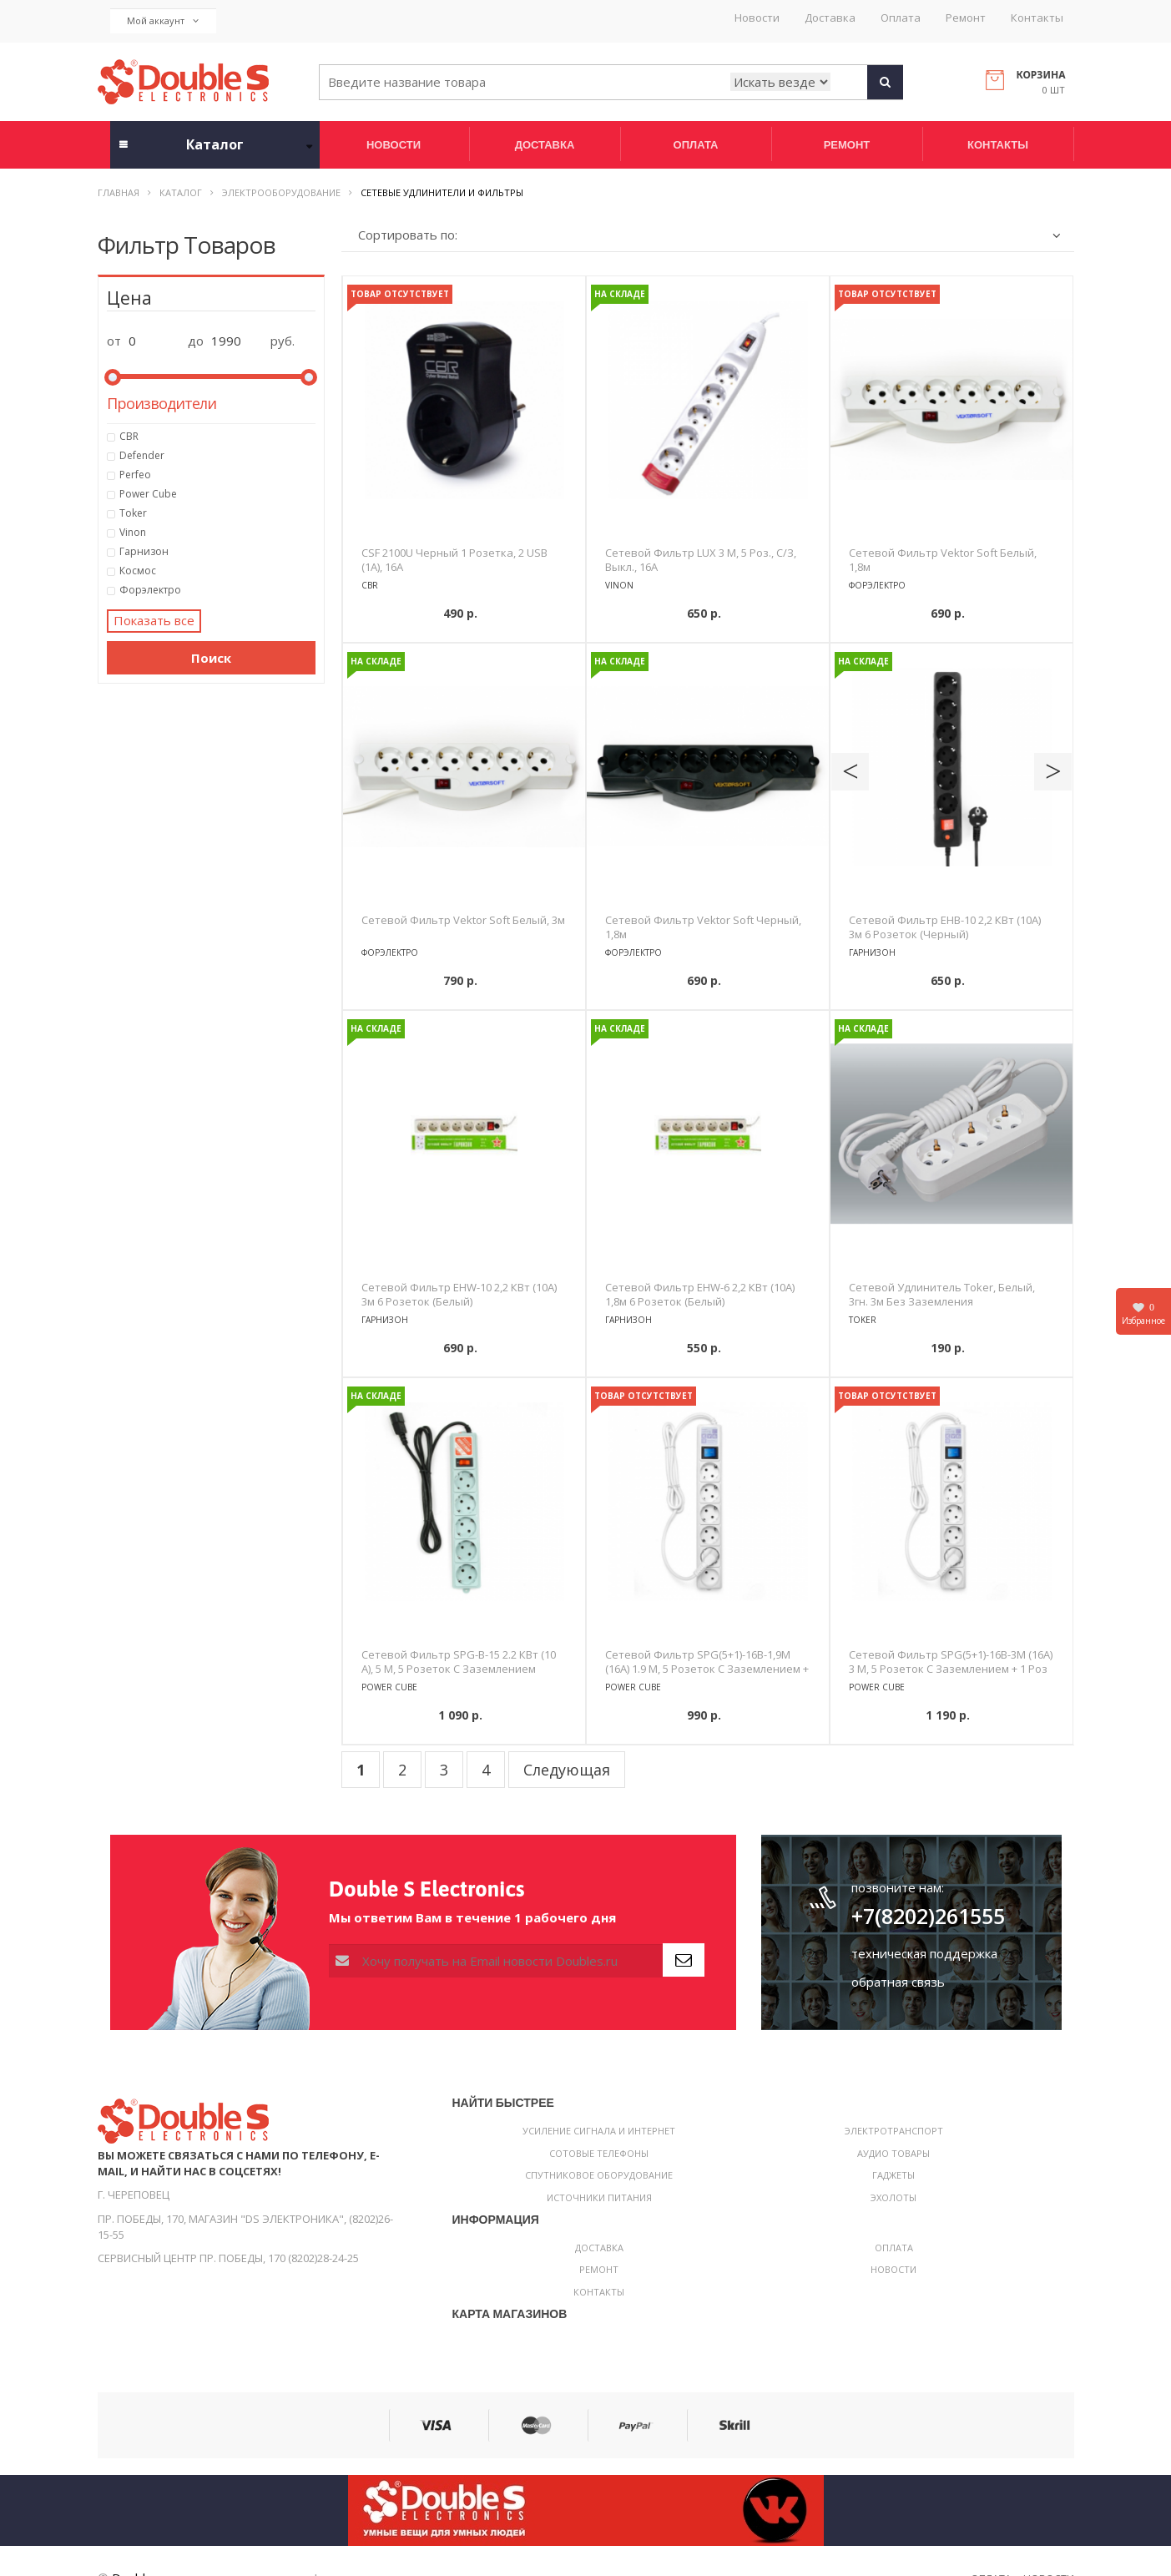 The width and height of the screenshot is (1171, 2576). Describe the element at coordinates (893, 2175) in the screenshot. I see `Гаджеты` at that location.